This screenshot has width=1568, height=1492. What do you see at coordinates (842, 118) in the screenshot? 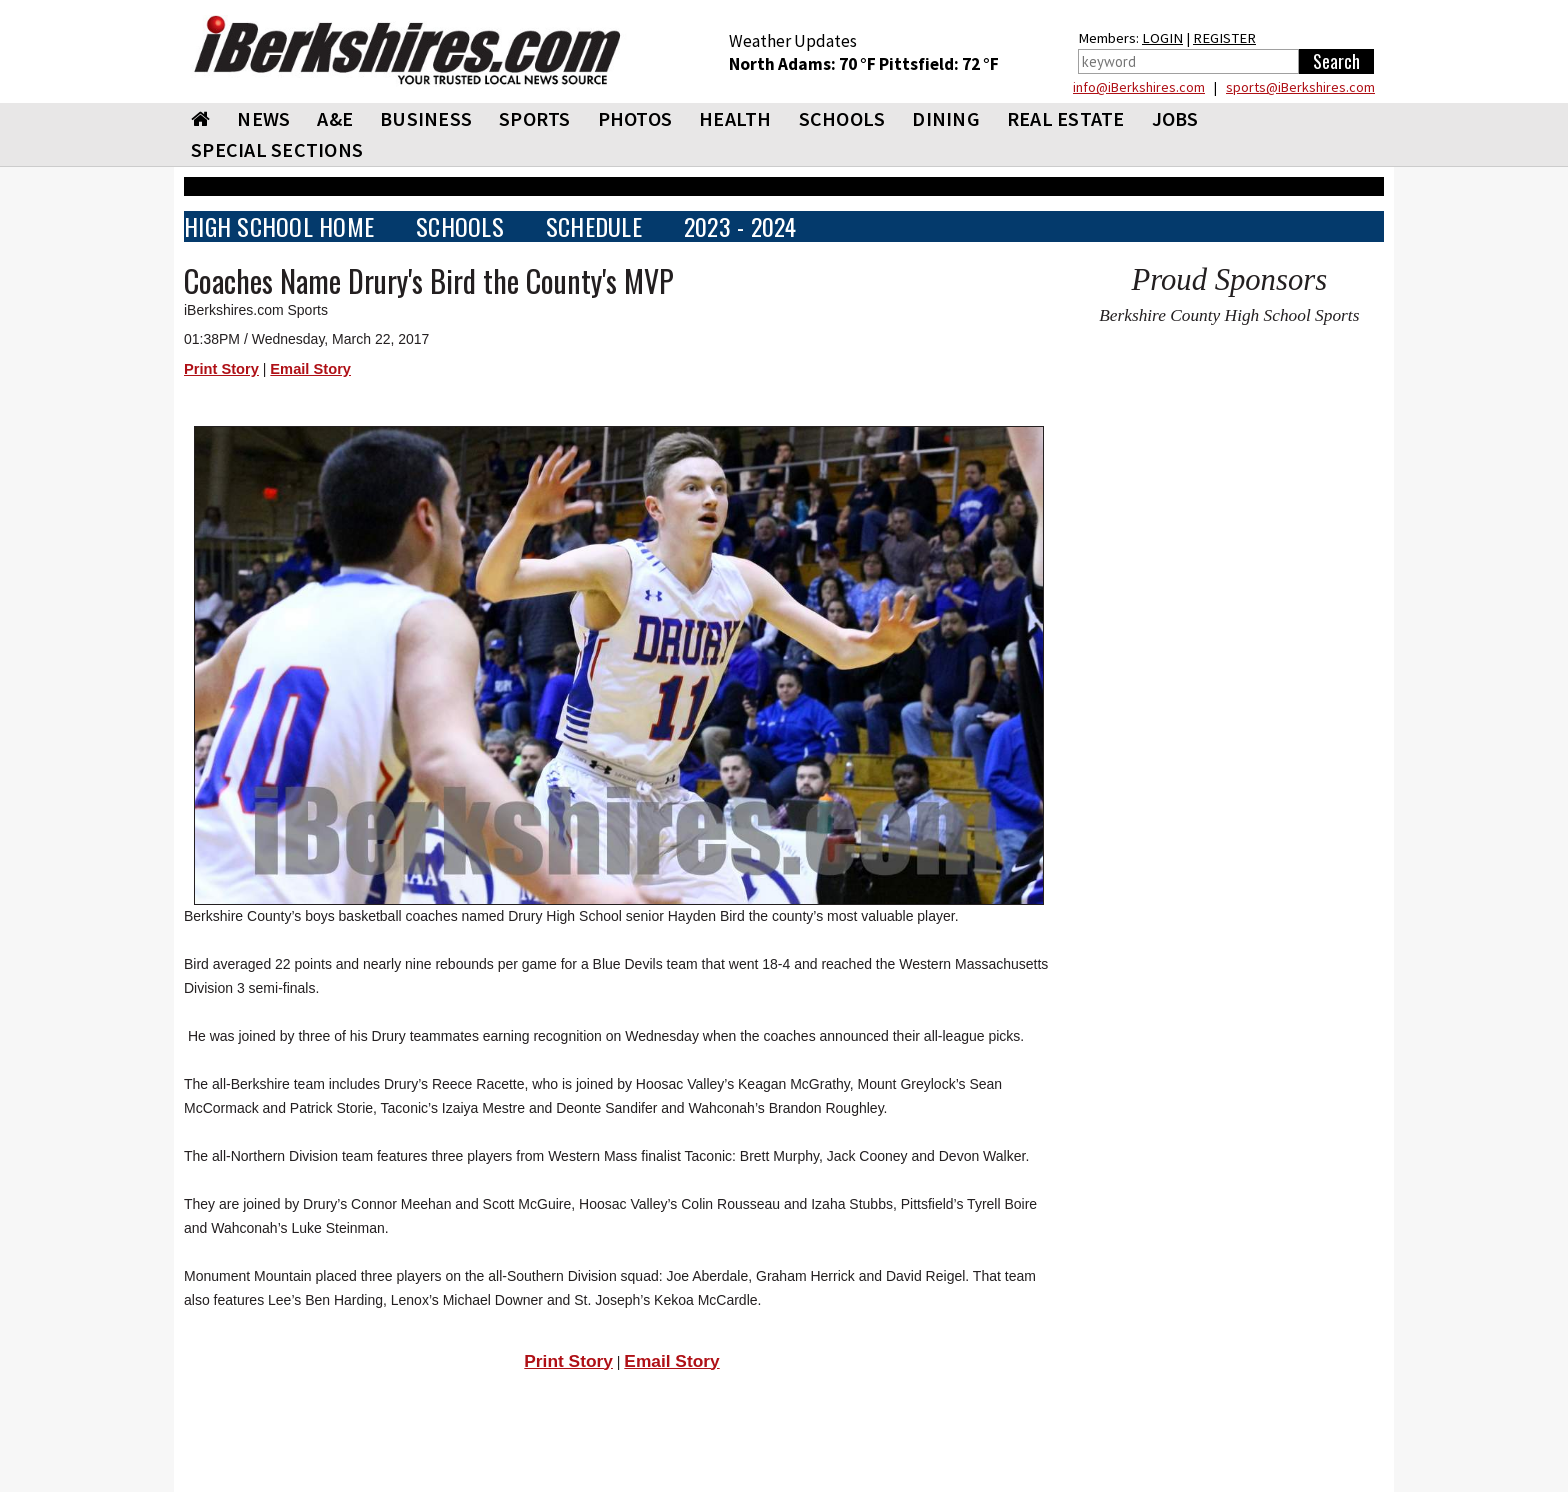
I see `SCHOOLS` at bounding box center [842, 118].